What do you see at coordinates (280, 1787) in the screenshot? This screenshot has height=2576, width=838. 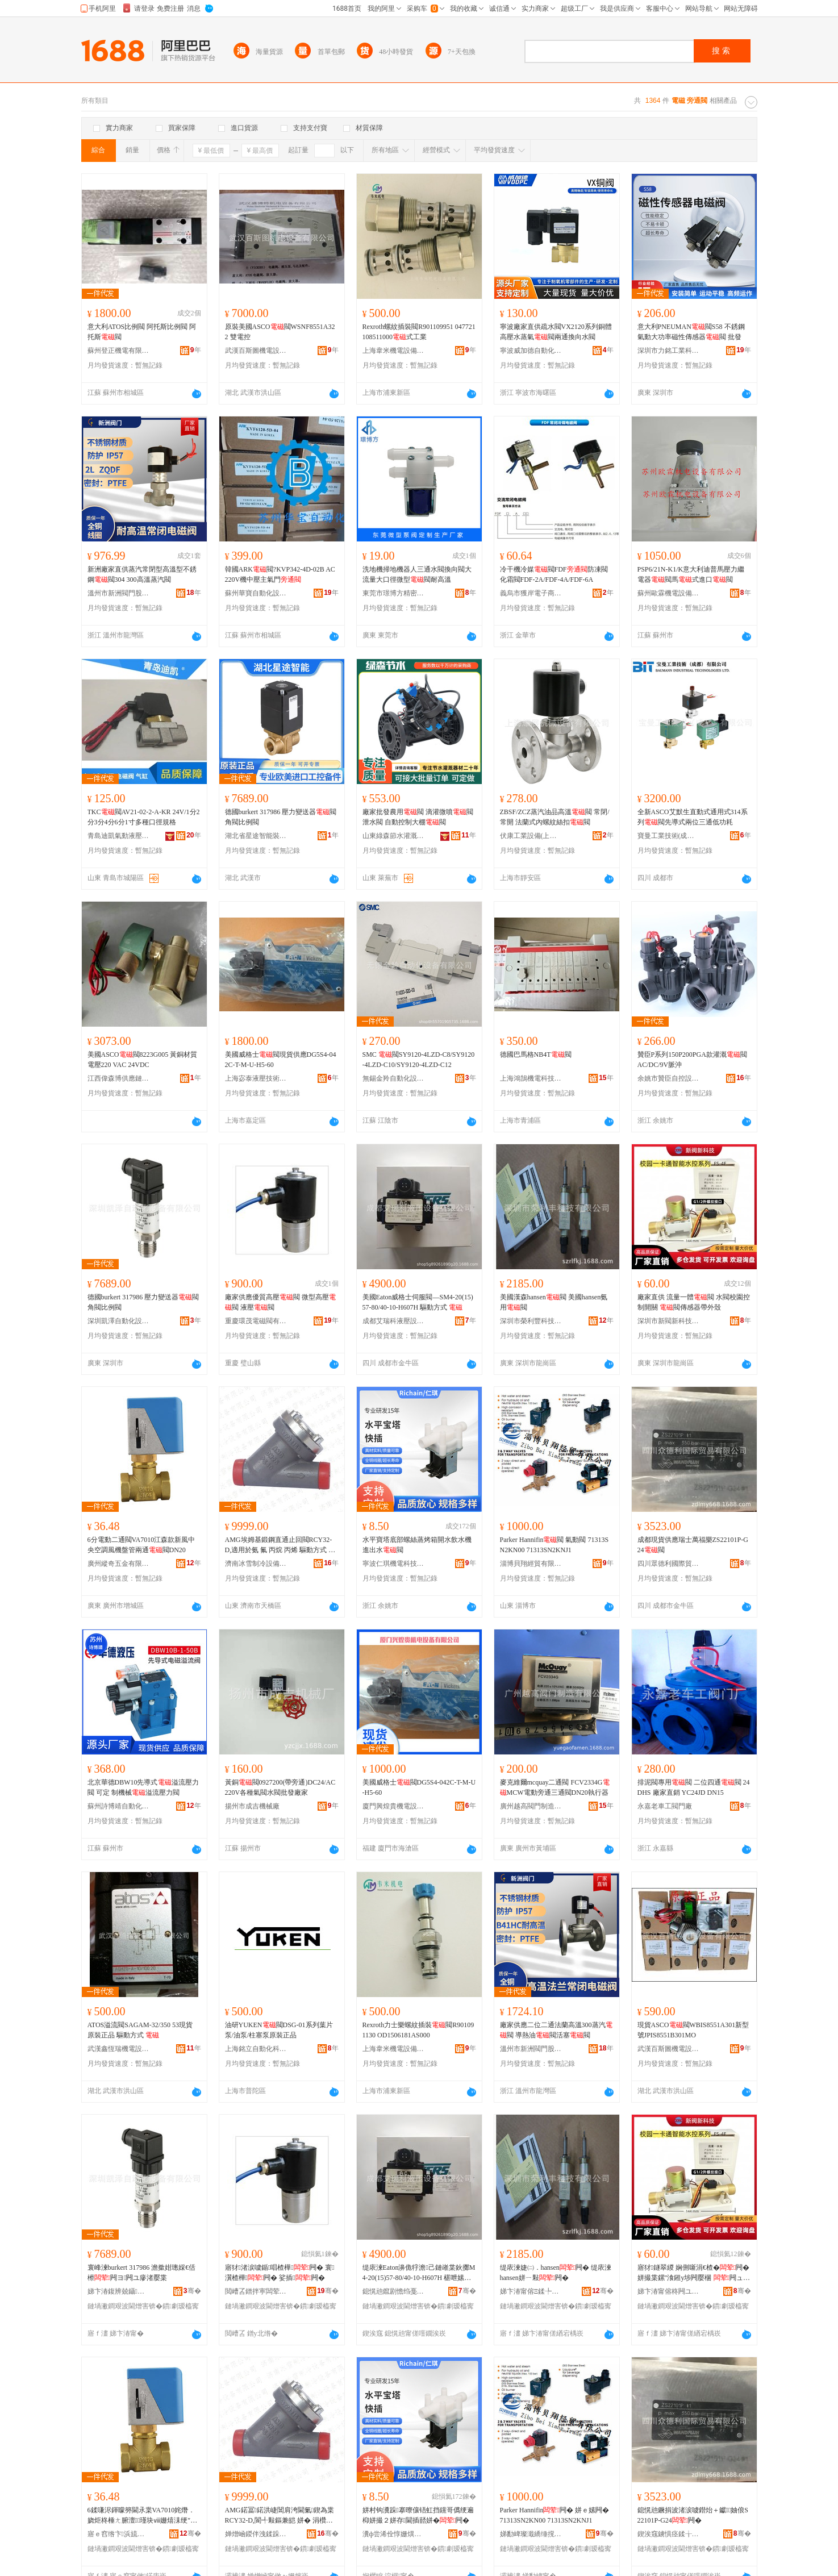 I see `黃銅閥0927200(帶旁通)DC24/AC220V各種氣閥水閥批發廠家` at bounding box center [280, 1787].